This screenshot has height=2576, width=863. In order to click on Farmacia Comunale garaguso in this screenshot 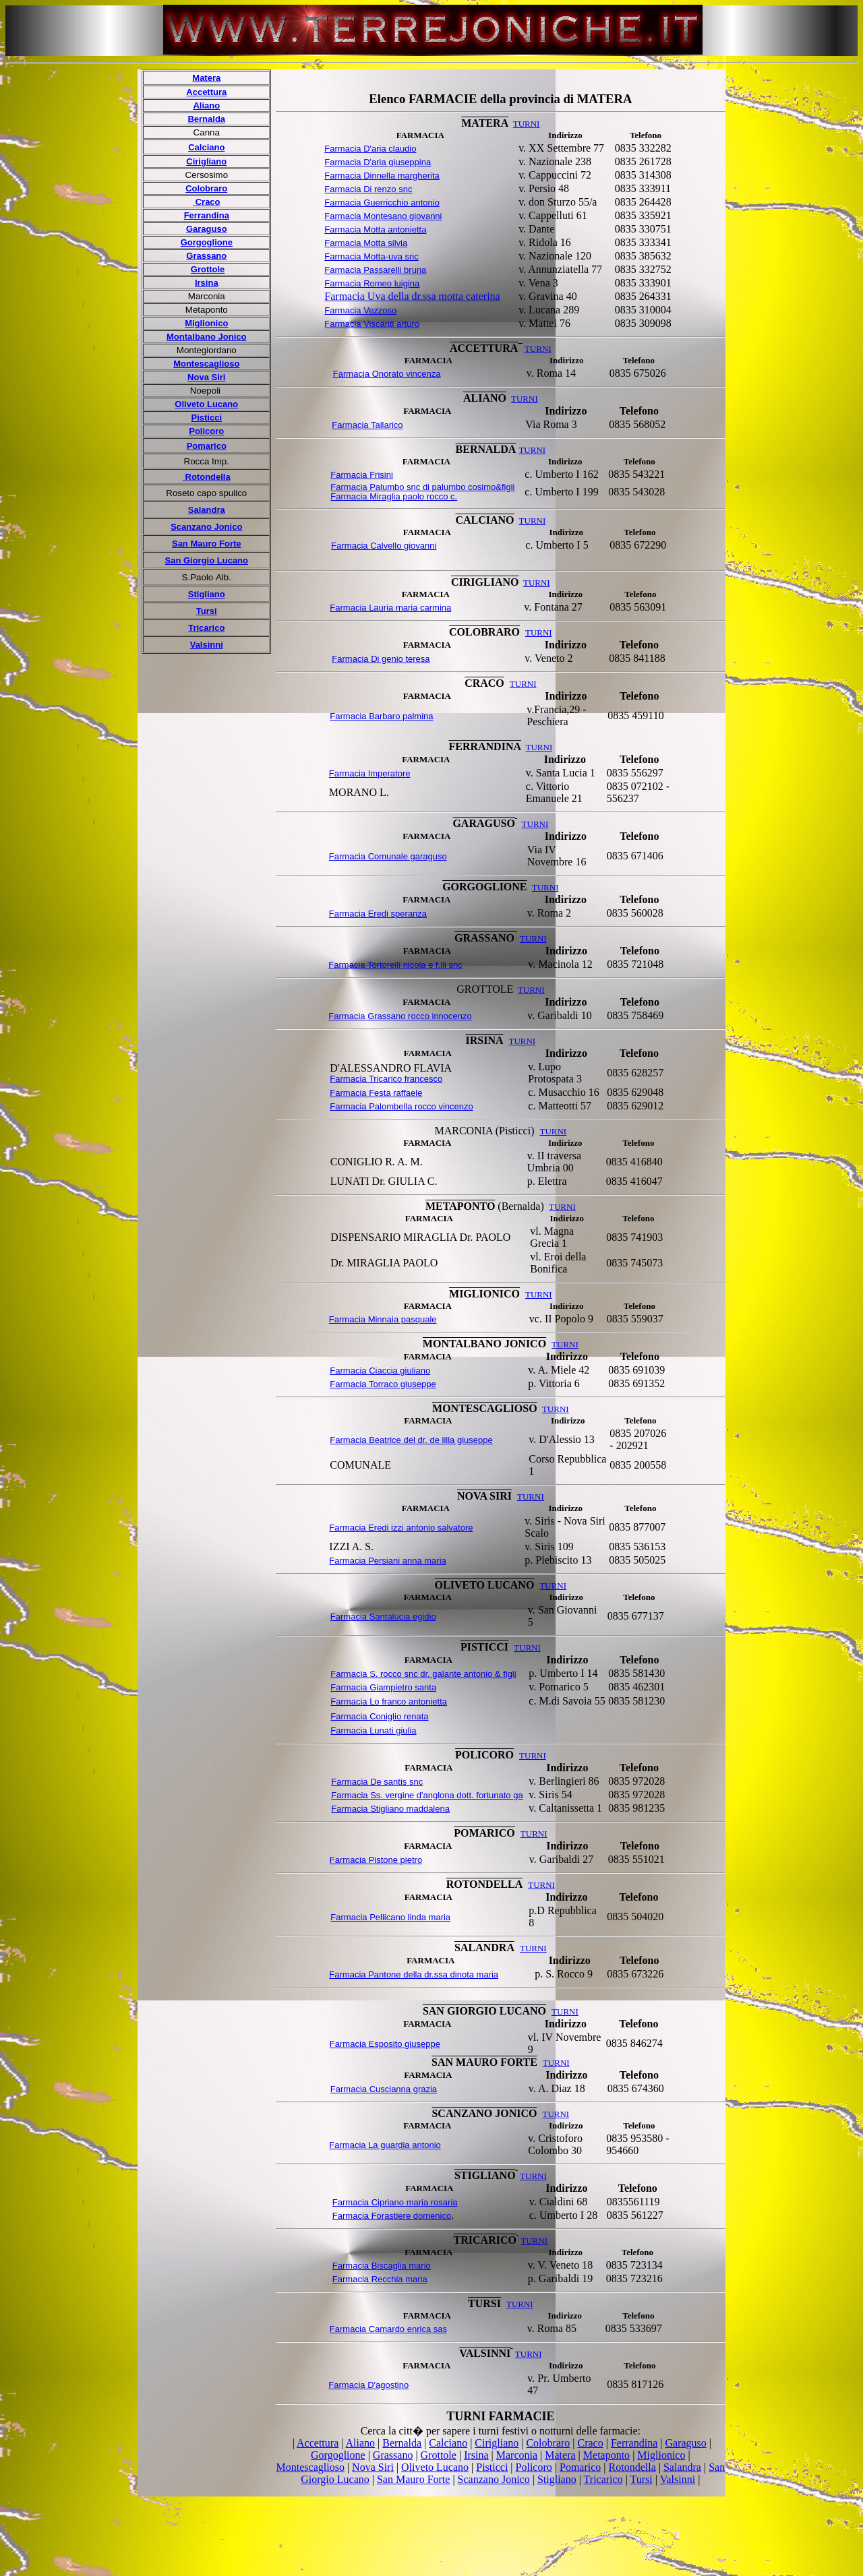, I will do `click(388, 856)`.